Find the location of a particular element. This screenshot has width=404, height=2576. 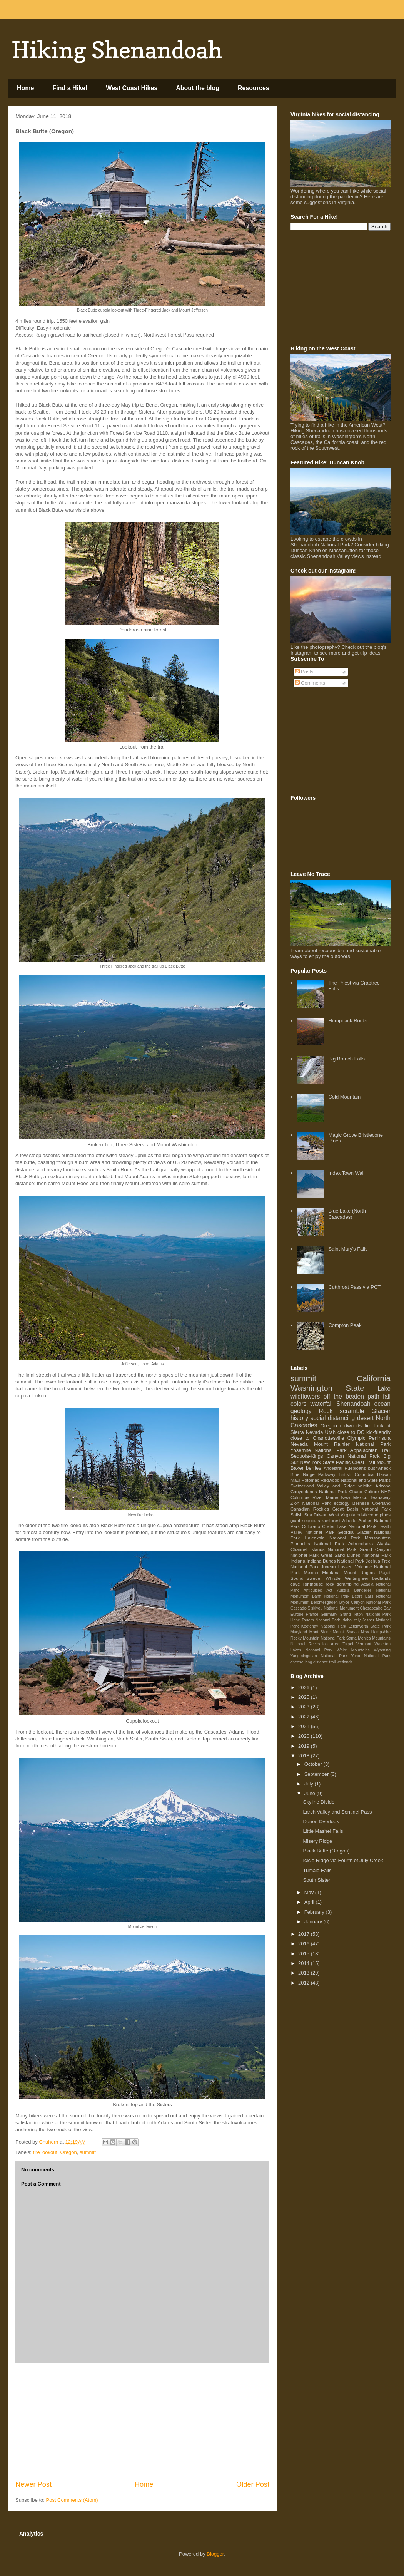

Letchworth State Park is located at coordinates (370, 1626).